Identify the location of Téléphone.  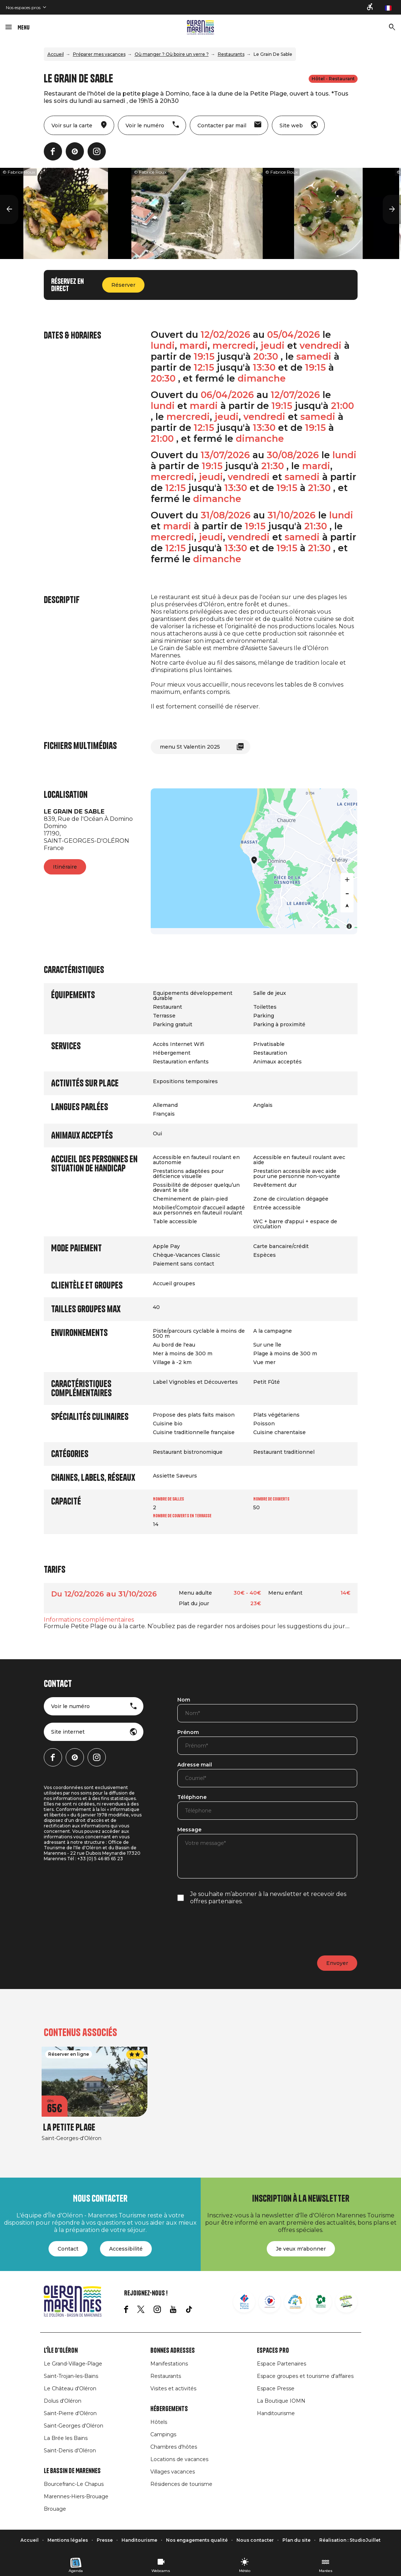
(192, 1797).